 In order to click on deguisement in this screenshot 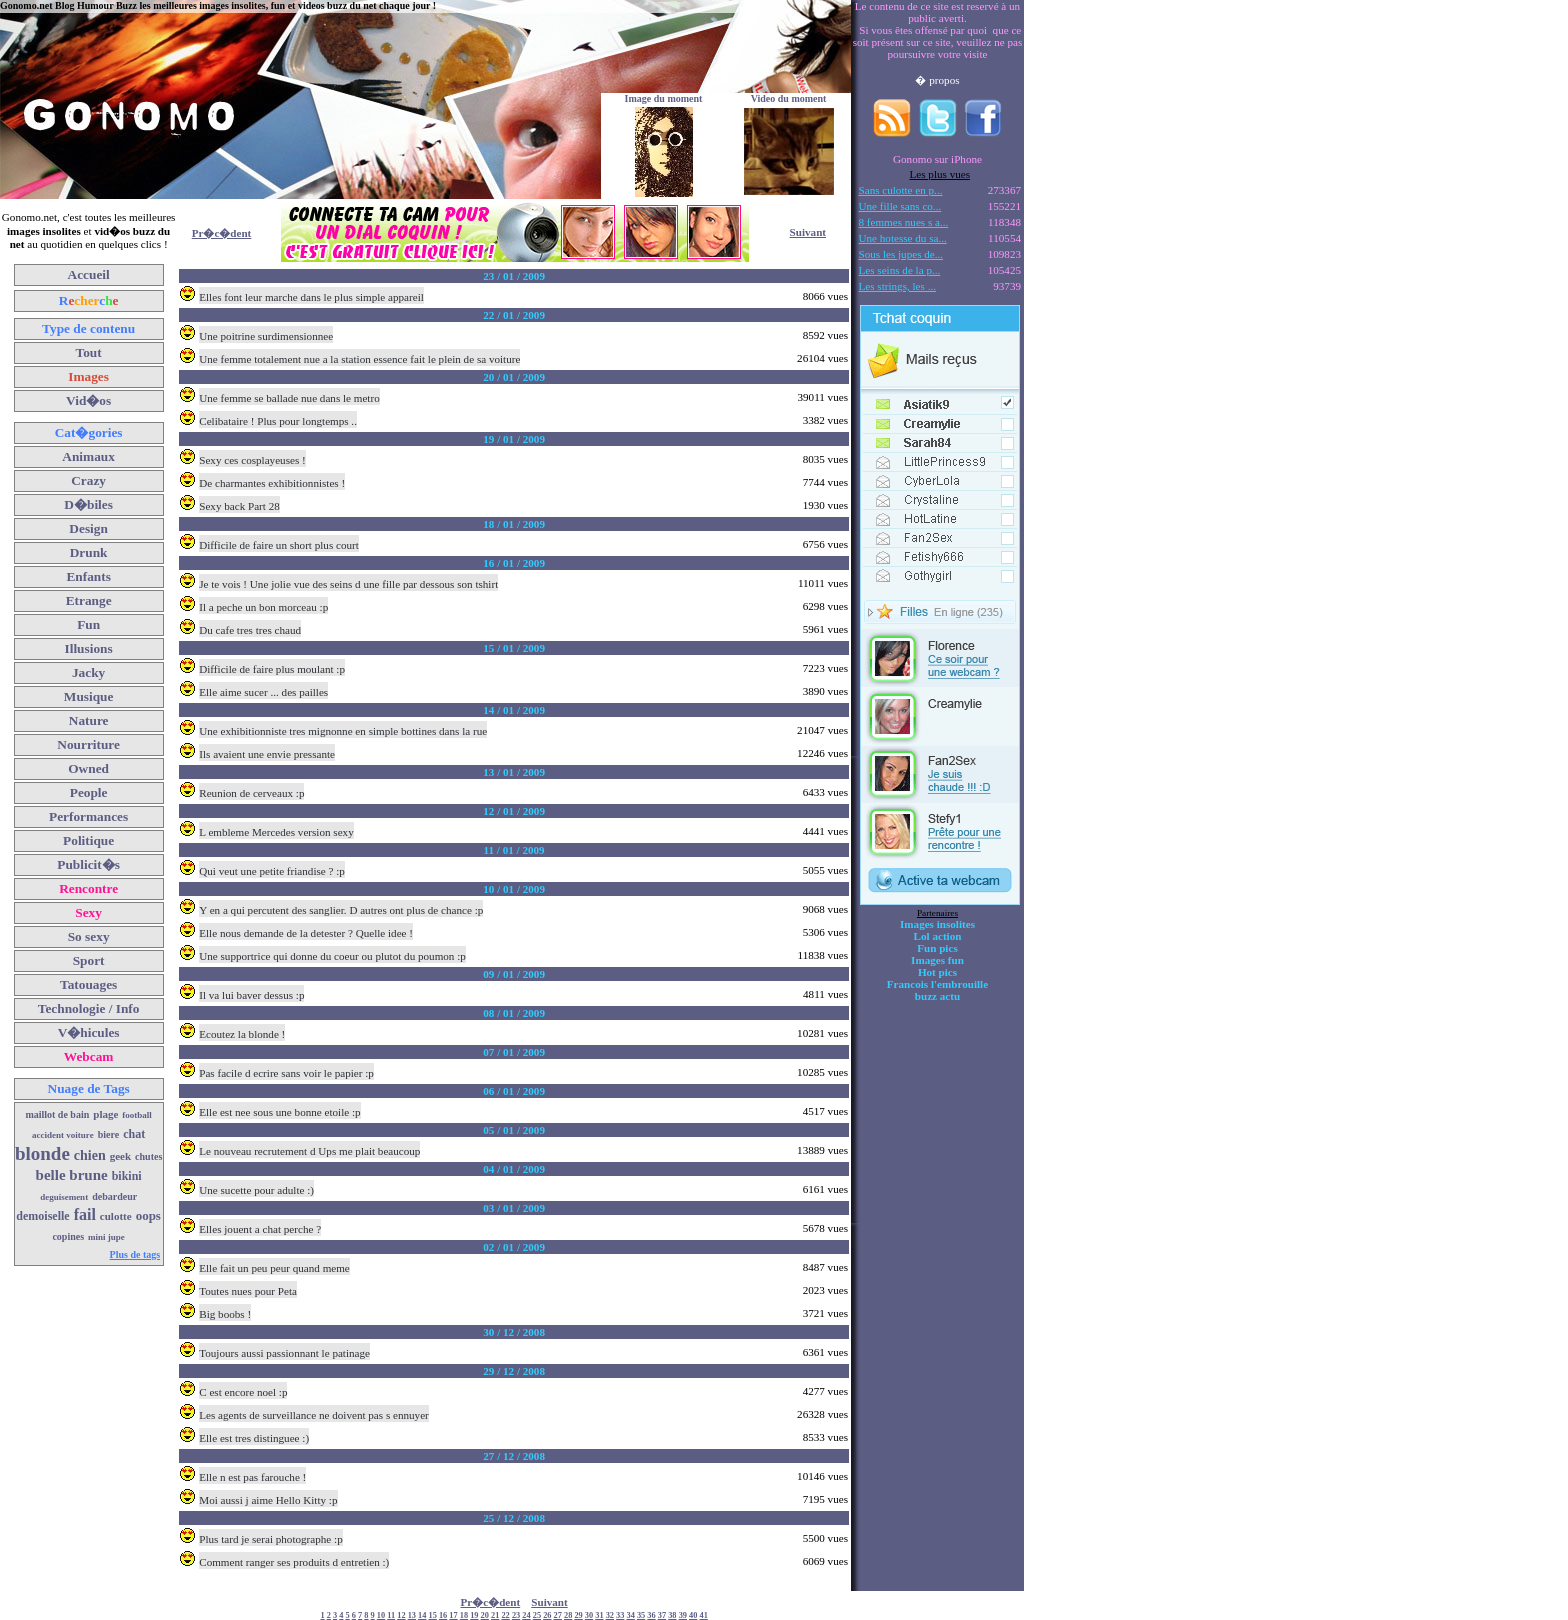, I will do `click(64, 1197)`.